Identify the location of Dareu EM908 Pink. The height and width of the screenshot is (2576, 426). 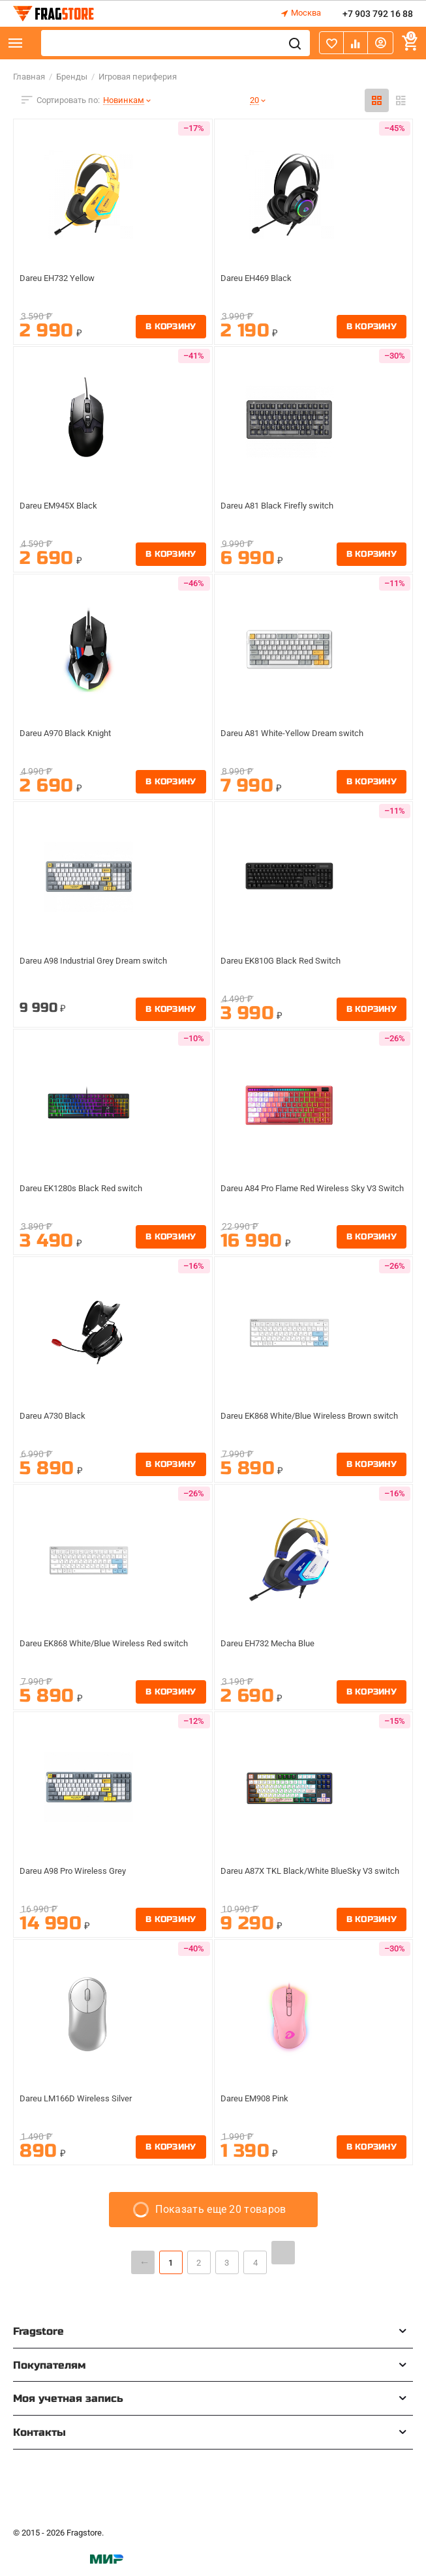
(258, 2099).